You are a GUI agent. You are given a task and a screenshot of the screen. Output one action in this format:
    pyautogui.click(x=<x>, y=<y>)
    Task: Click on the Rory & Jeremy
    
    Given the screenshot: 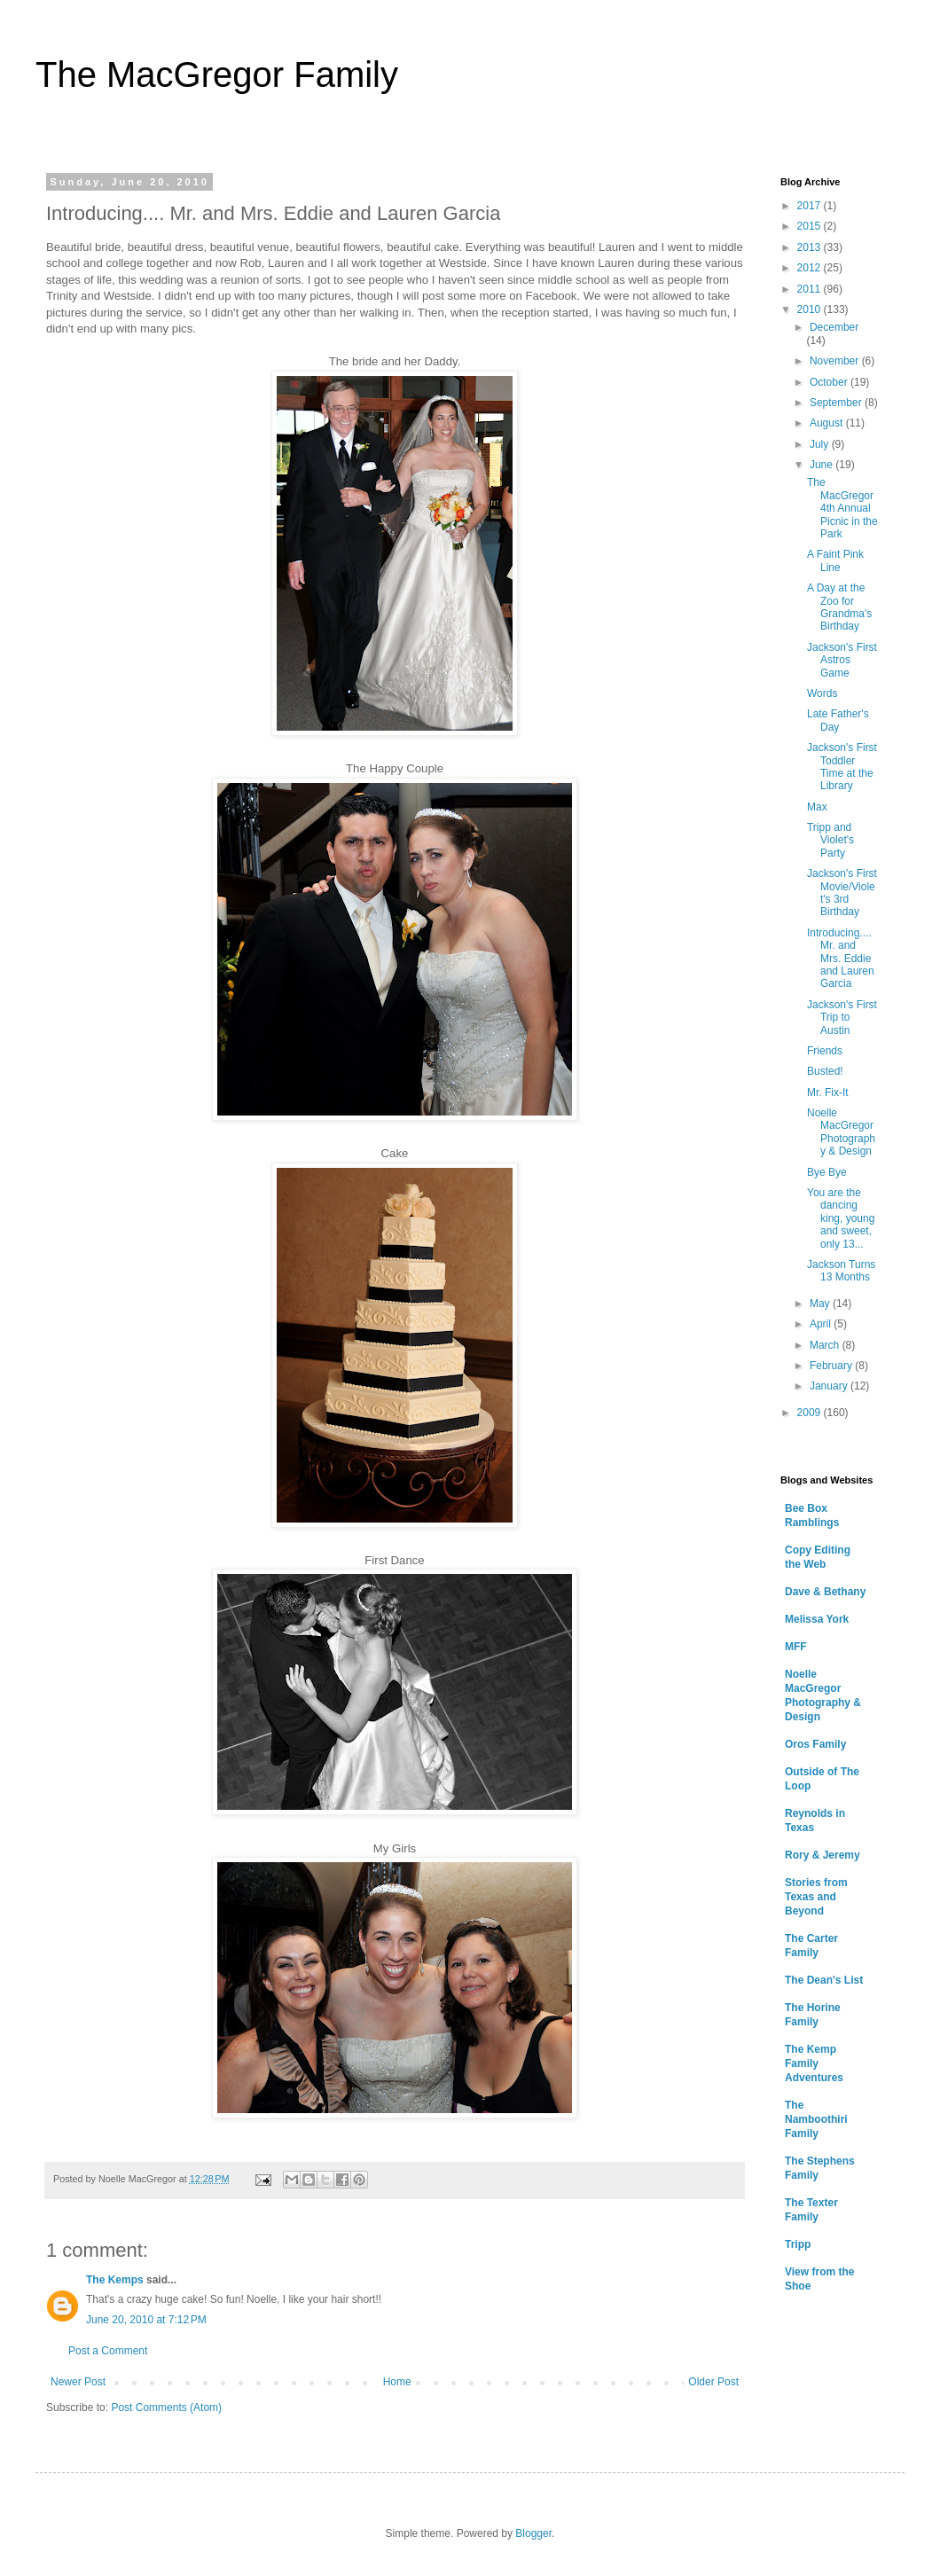 What is the action you would take?
    pyautogui.click(x=822, y=1855)
    